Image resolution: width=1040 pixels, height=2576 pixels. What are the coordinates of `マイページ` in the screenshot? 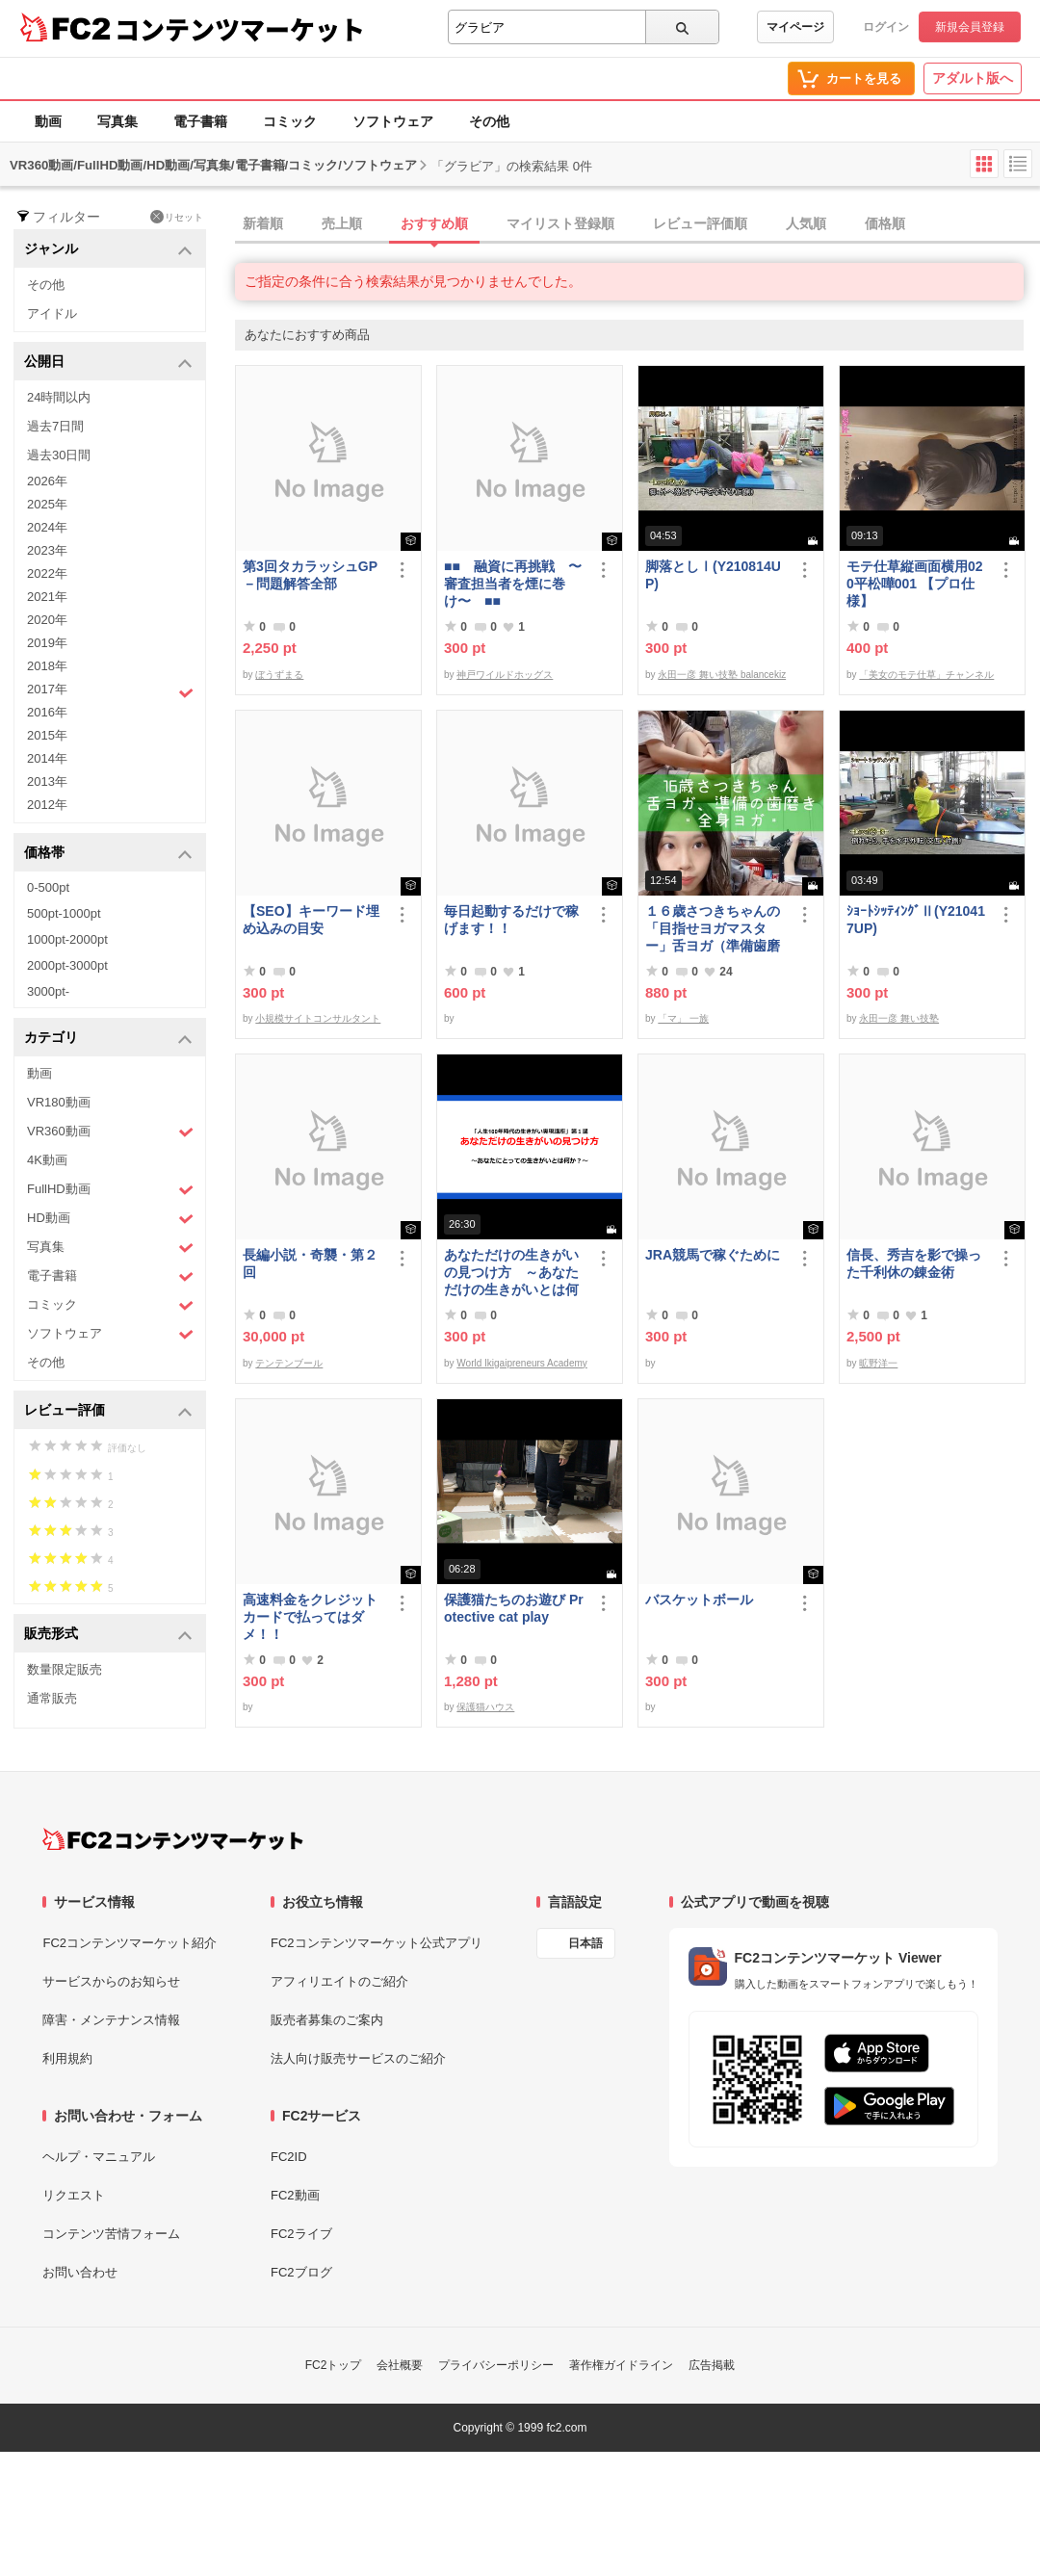 It's located at (795, 27).